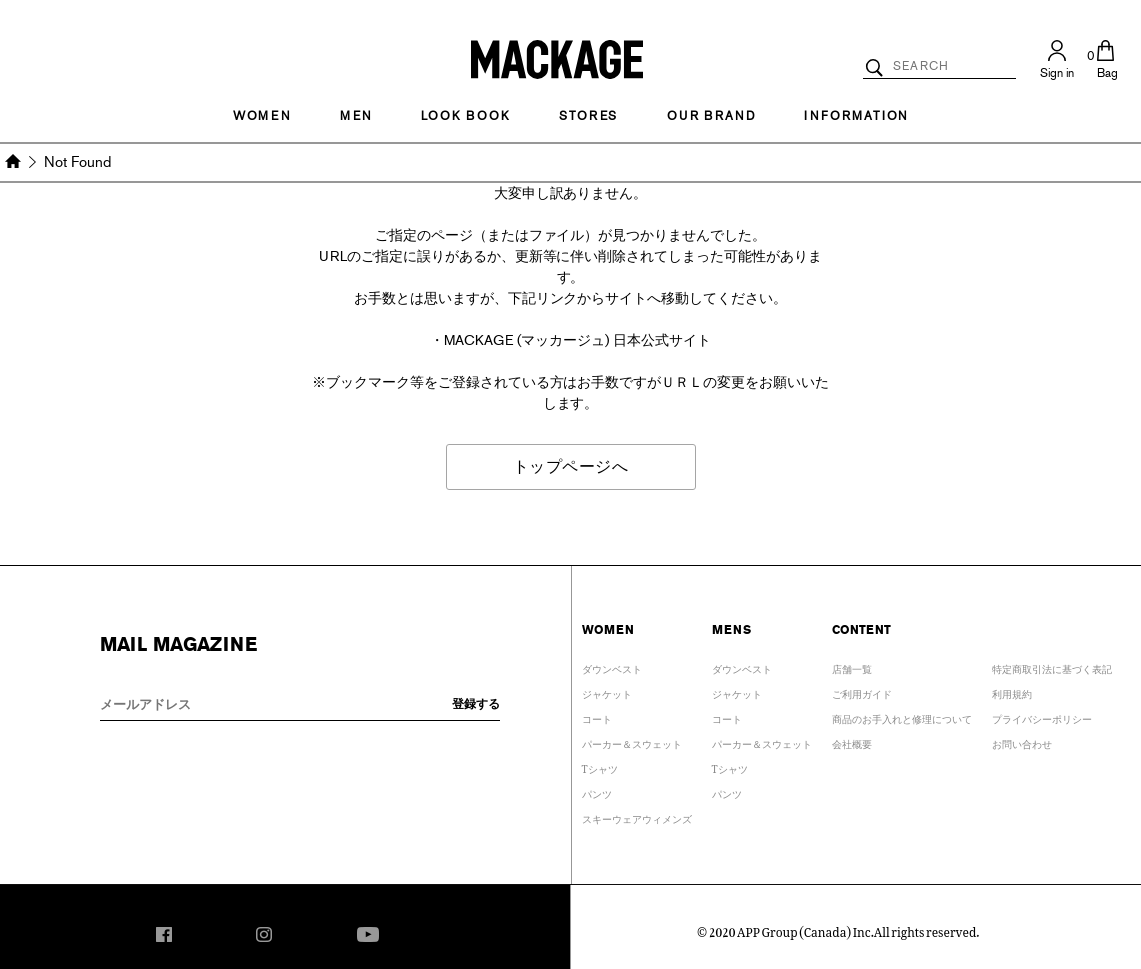 Image resolution: width=1141 pixels, height=969 pixels. What do you see at coordinates (1052, 666) in the screenshot?
I see `特定商取引法に基づく表記` at bounding box center [1052, 666].